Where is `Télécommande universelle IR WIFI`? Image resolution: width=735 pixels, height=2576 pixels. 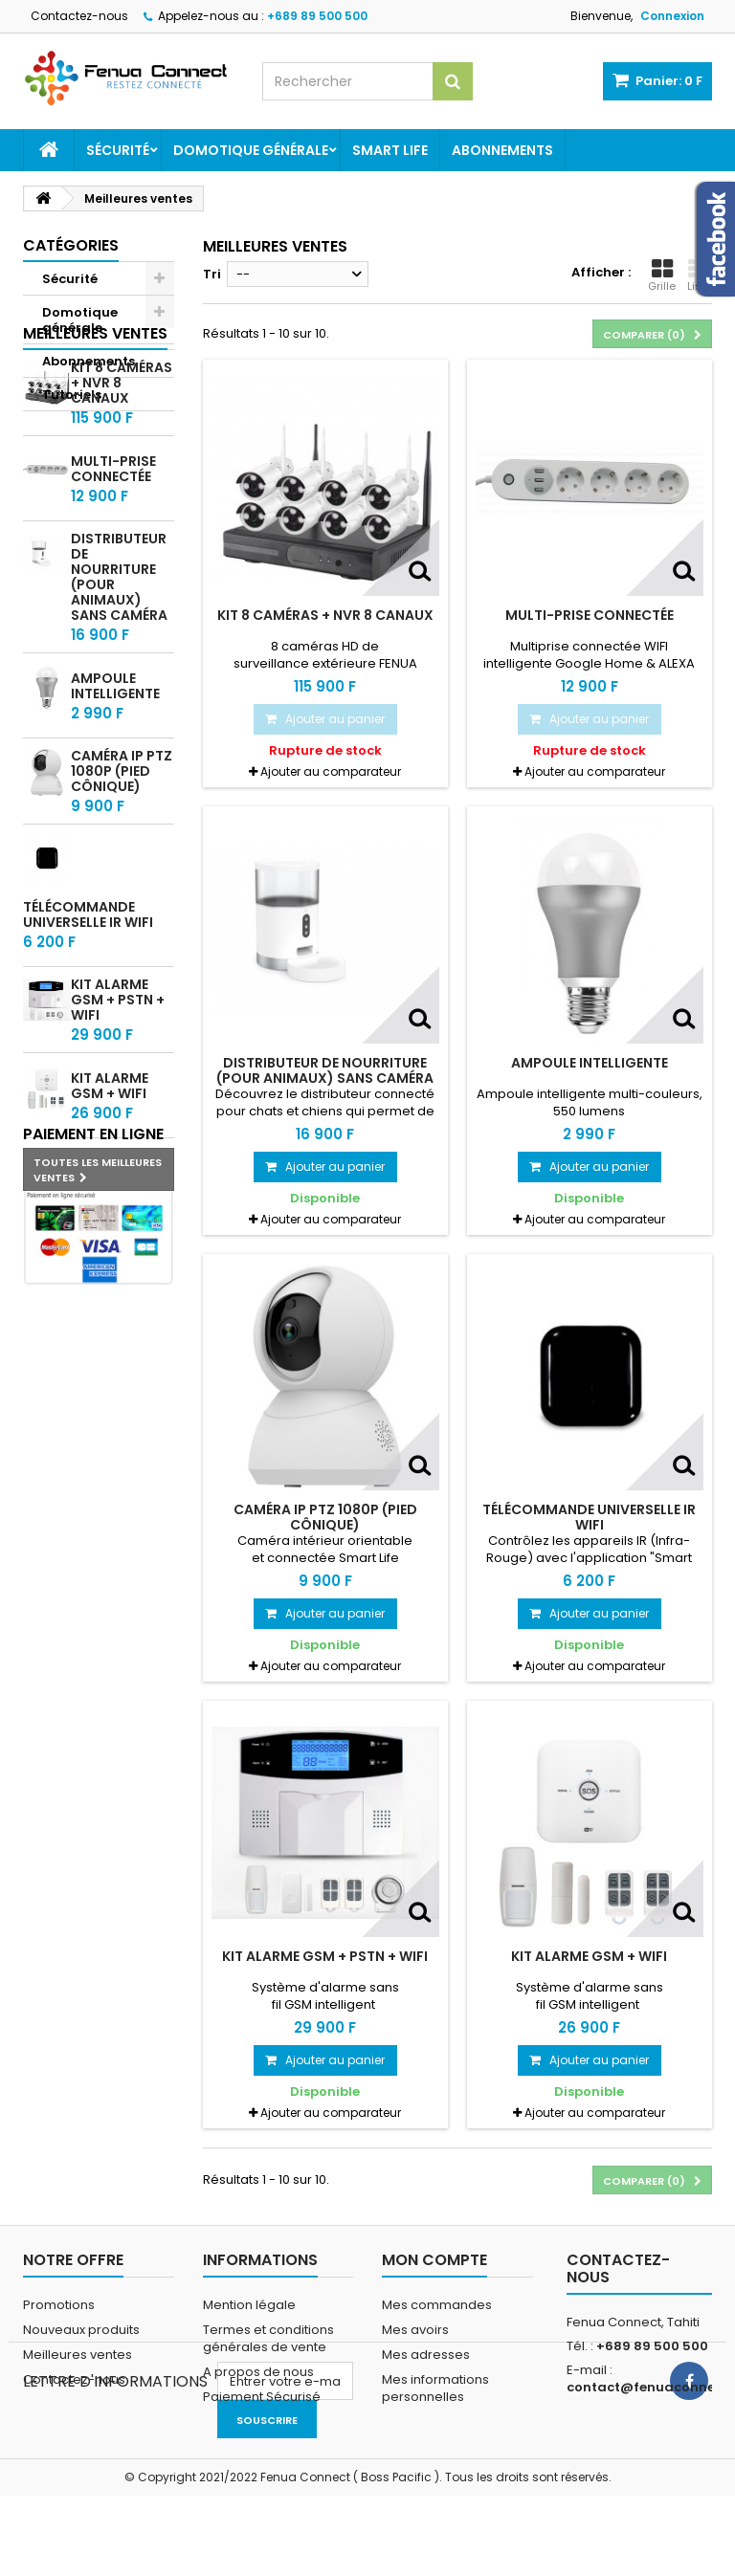
Télécommande universelle IR WIFI is located at coordinates (88, 1025).